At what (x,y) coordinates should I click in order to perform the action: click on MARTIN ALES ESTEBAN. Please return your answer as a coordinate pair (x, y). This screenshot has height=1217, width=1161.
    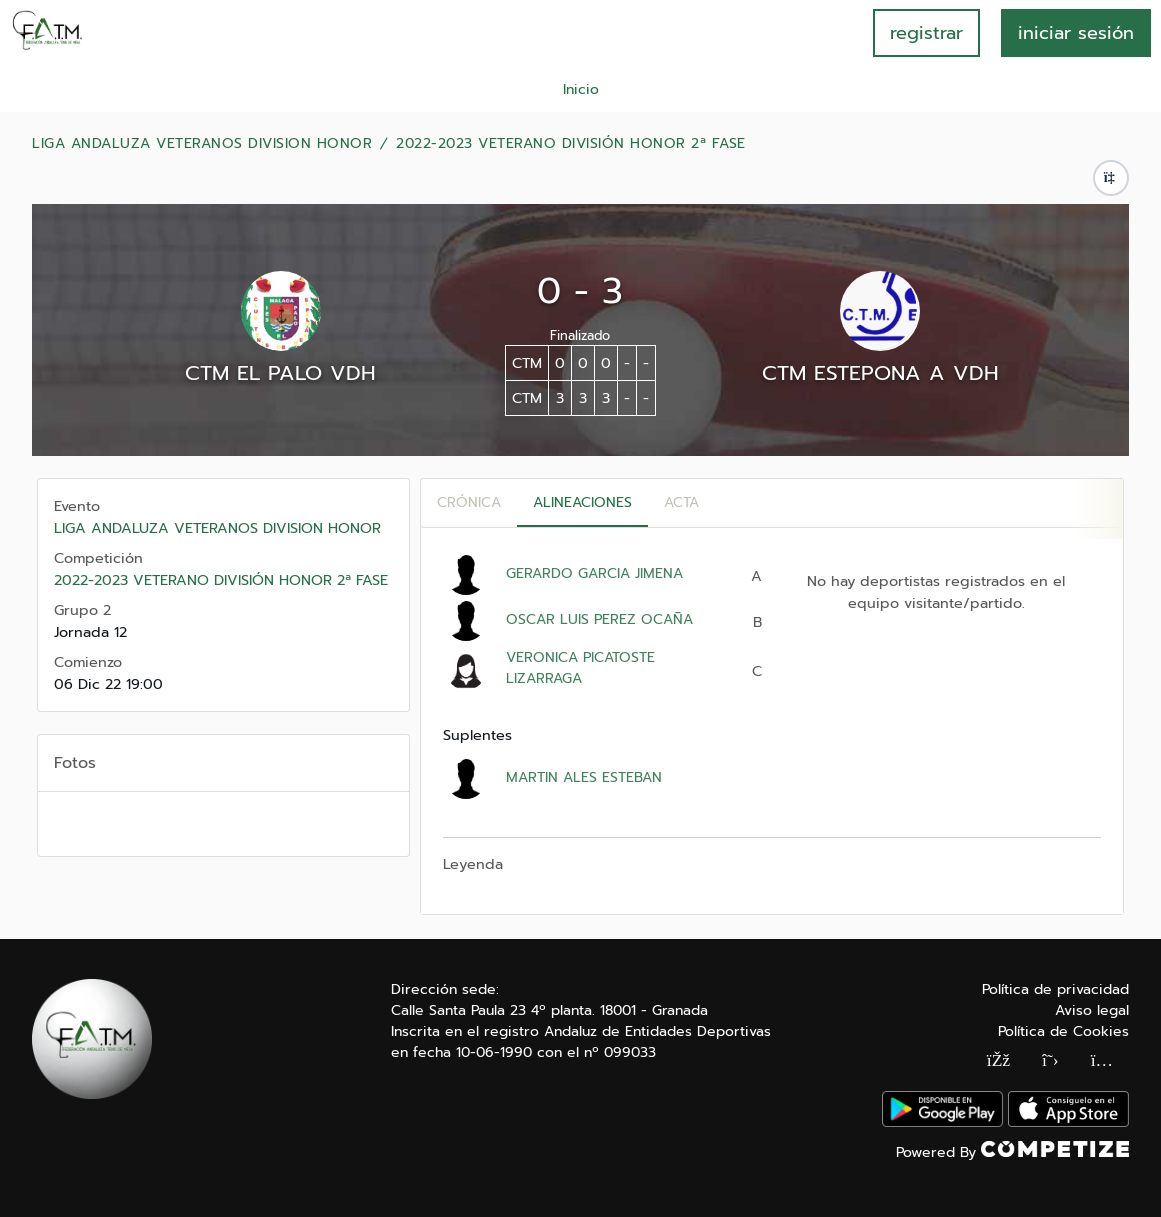
    Looking at the image, I should click on (584, 777).